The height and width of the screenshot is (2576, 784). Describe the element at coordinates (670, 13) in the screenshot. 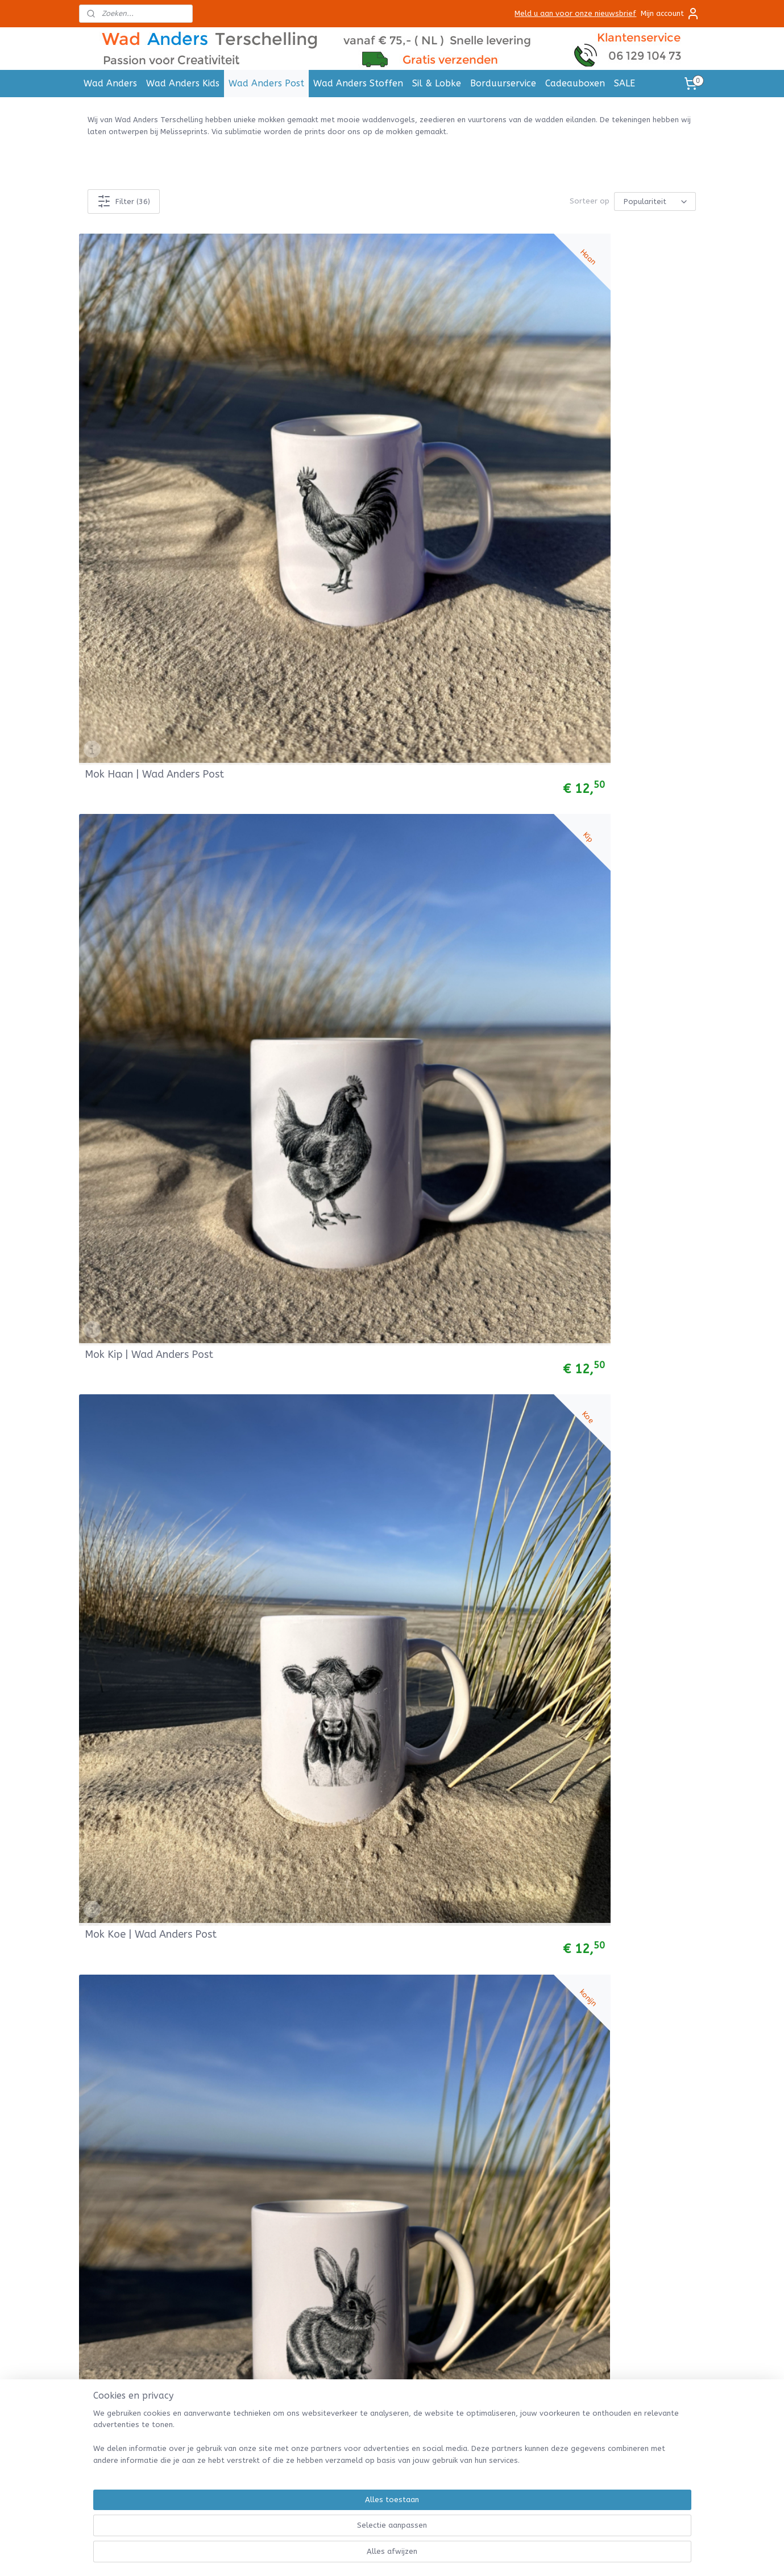

I see `Mijn account` at that location.